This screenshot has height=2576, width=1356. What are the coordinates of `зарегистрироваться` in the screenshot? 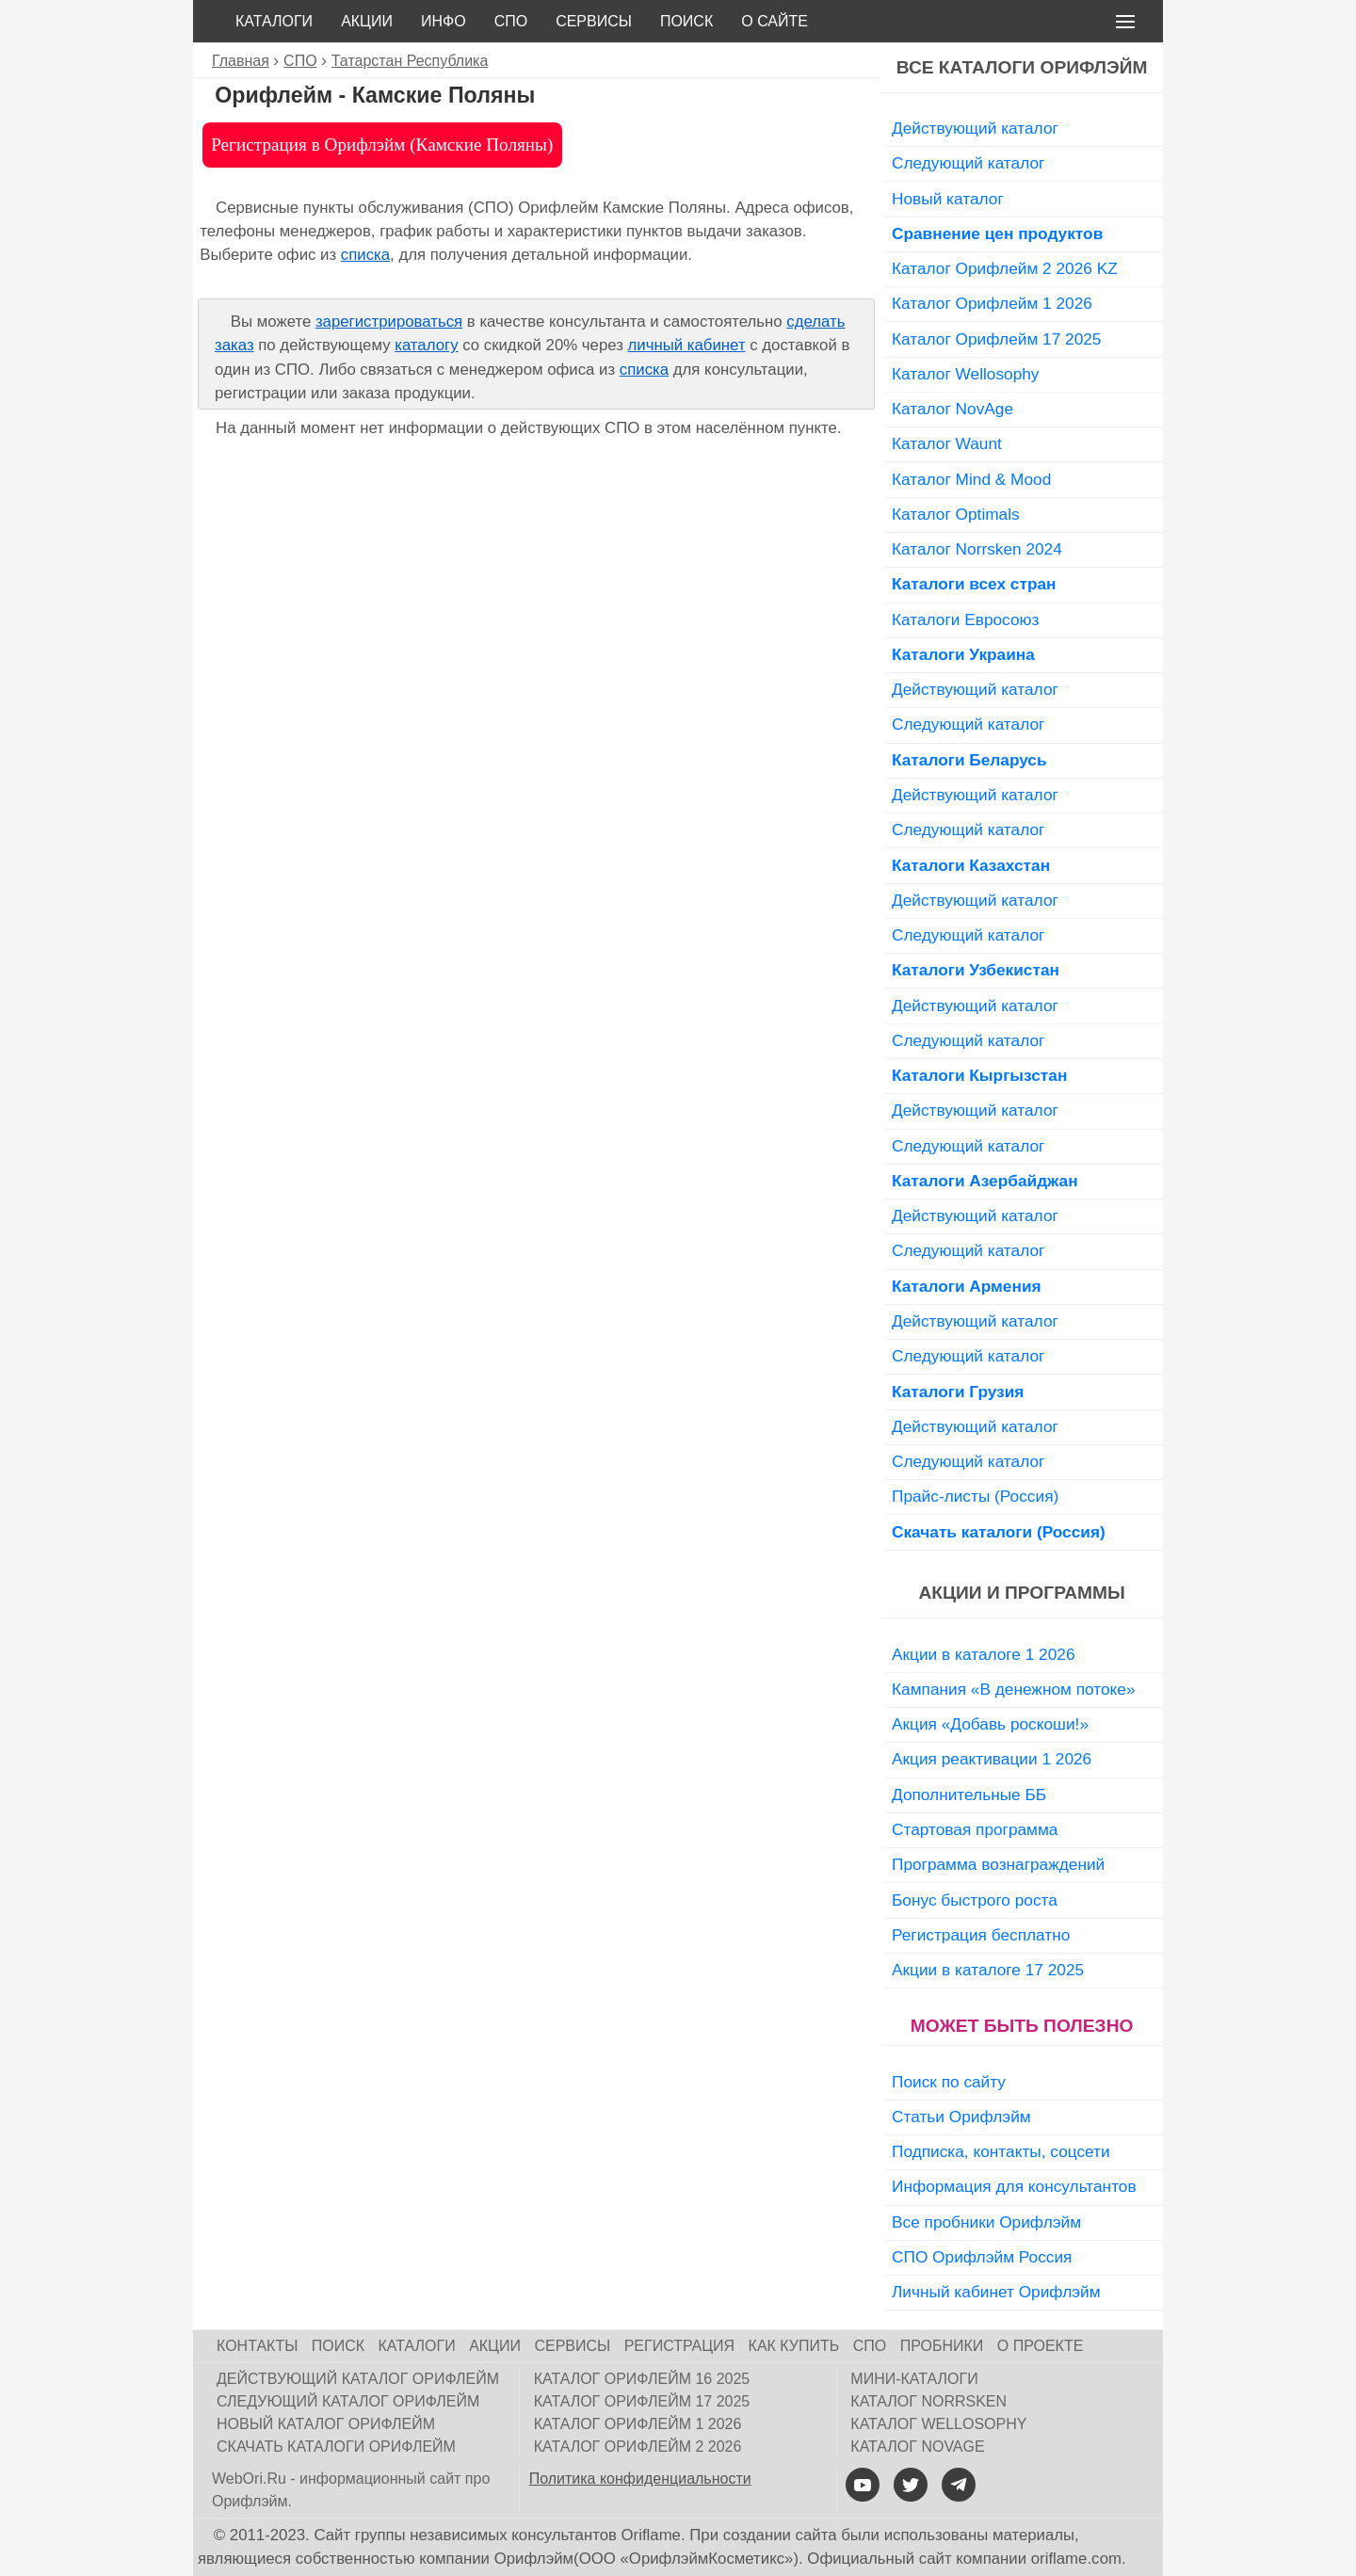 It's located at (388, 321).